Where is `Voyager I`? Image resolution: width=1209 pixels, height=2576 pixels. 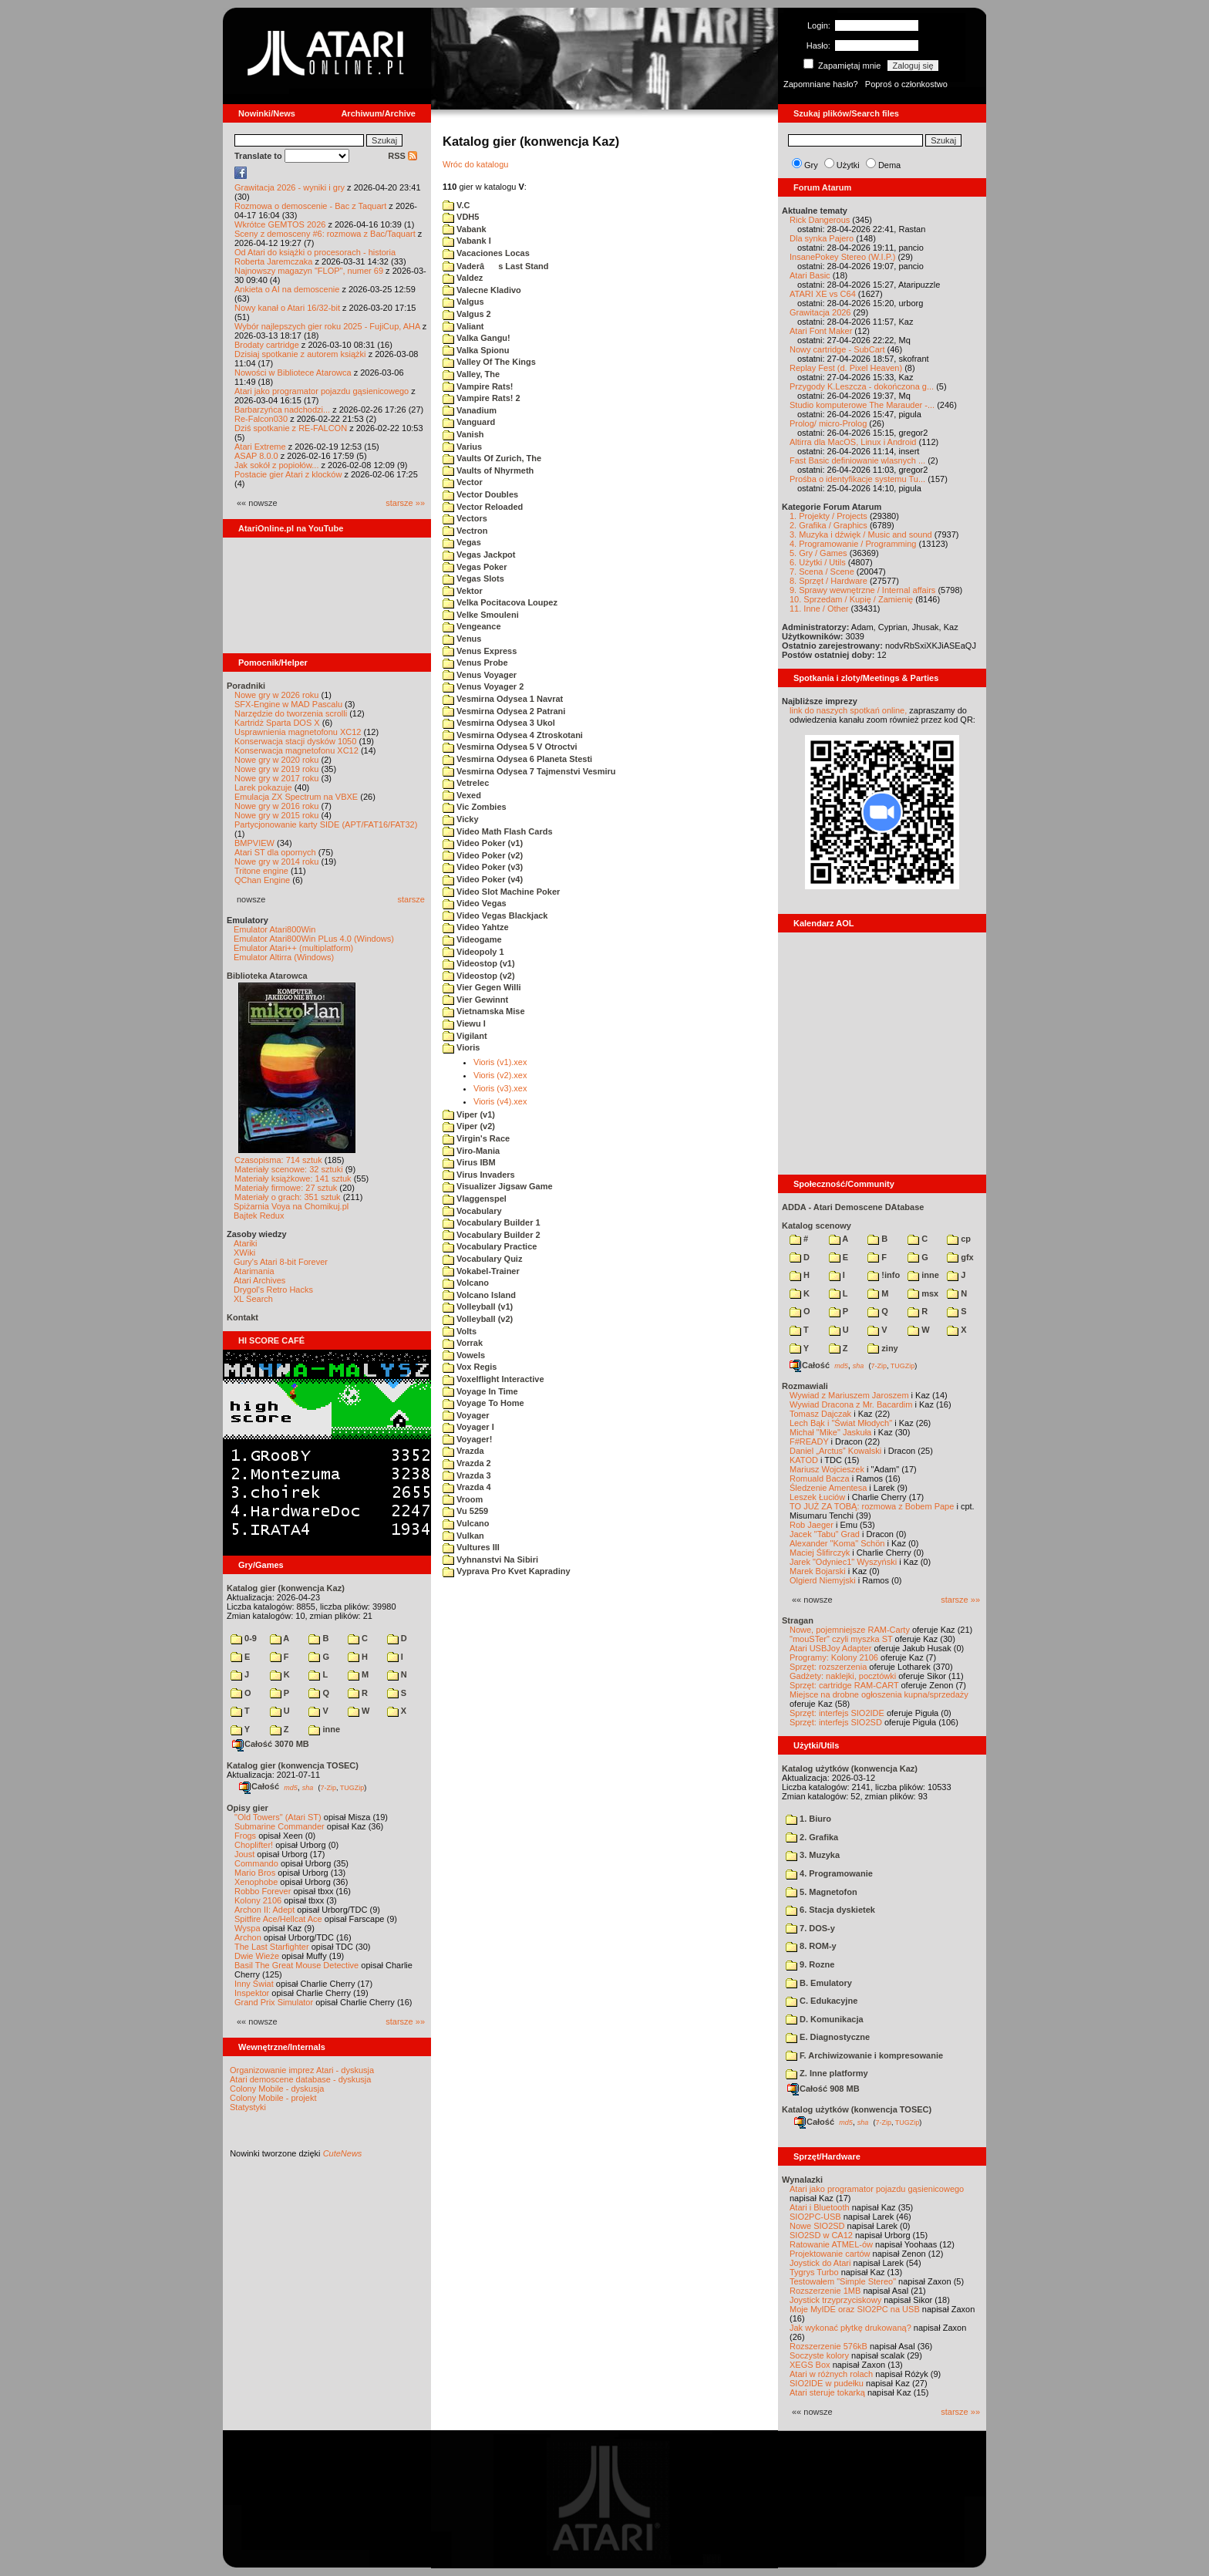 Voyager I is located at coordinates (468, 1426).